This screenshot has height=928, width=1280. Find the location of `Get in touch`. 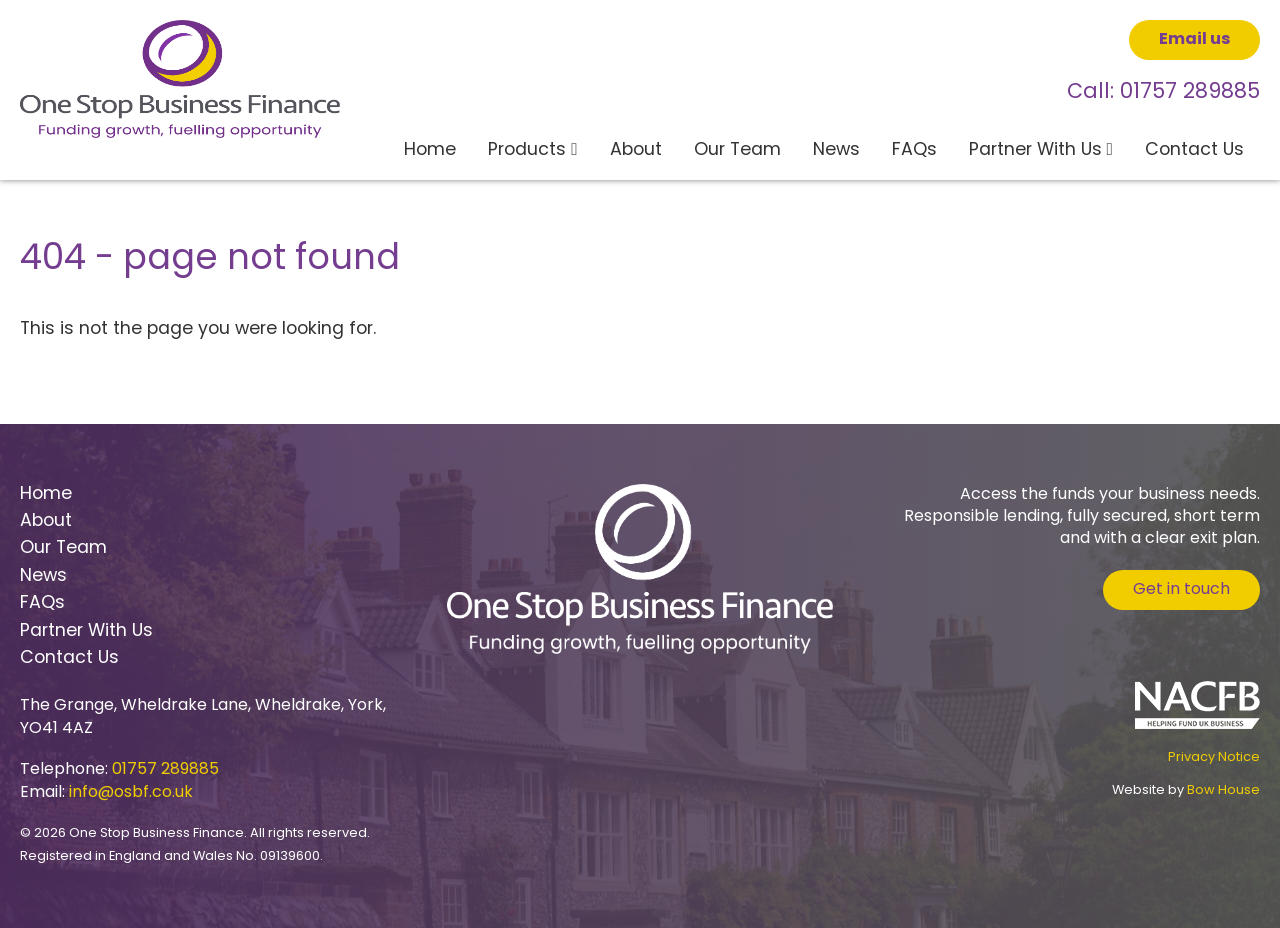

Get in touch is located at coordinates (1181, 590).